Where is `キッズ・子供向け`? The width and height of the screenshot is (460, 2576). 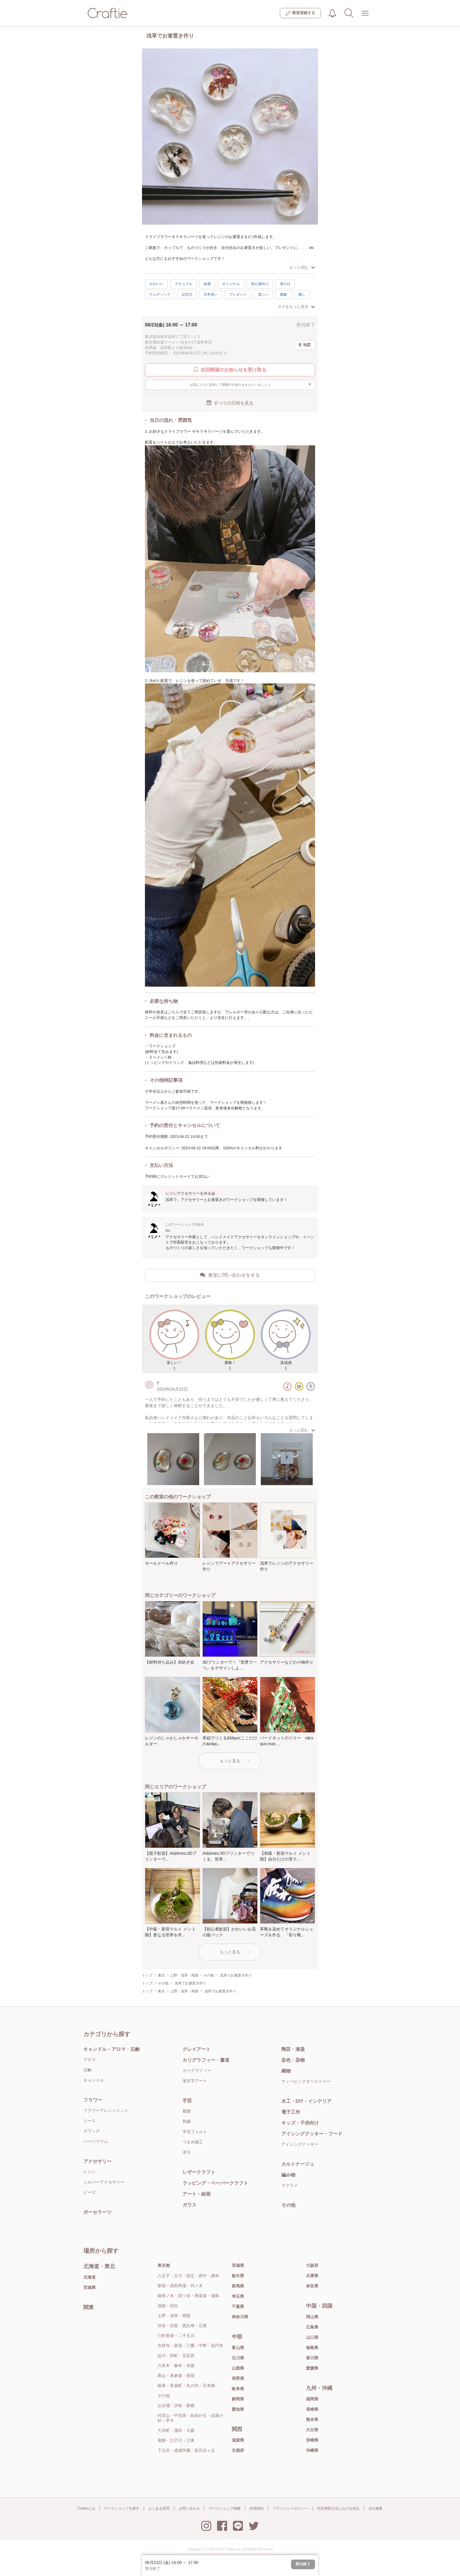 キッズ・子供向け is located at coordinates (300, 2122).